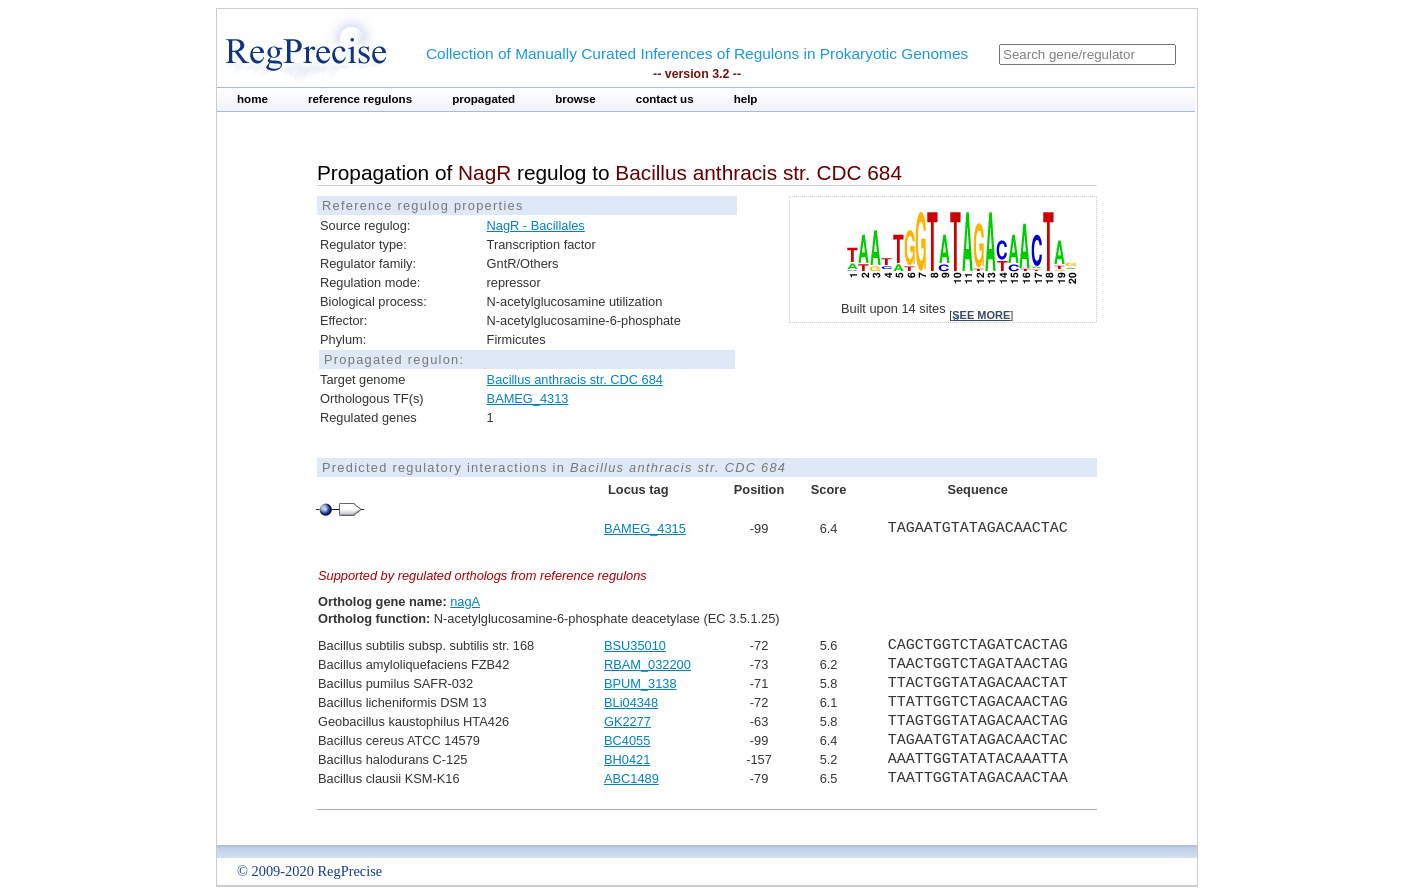 The image size is (1414, 895). I want to click on BAMEG_4315, so click(645, 528).